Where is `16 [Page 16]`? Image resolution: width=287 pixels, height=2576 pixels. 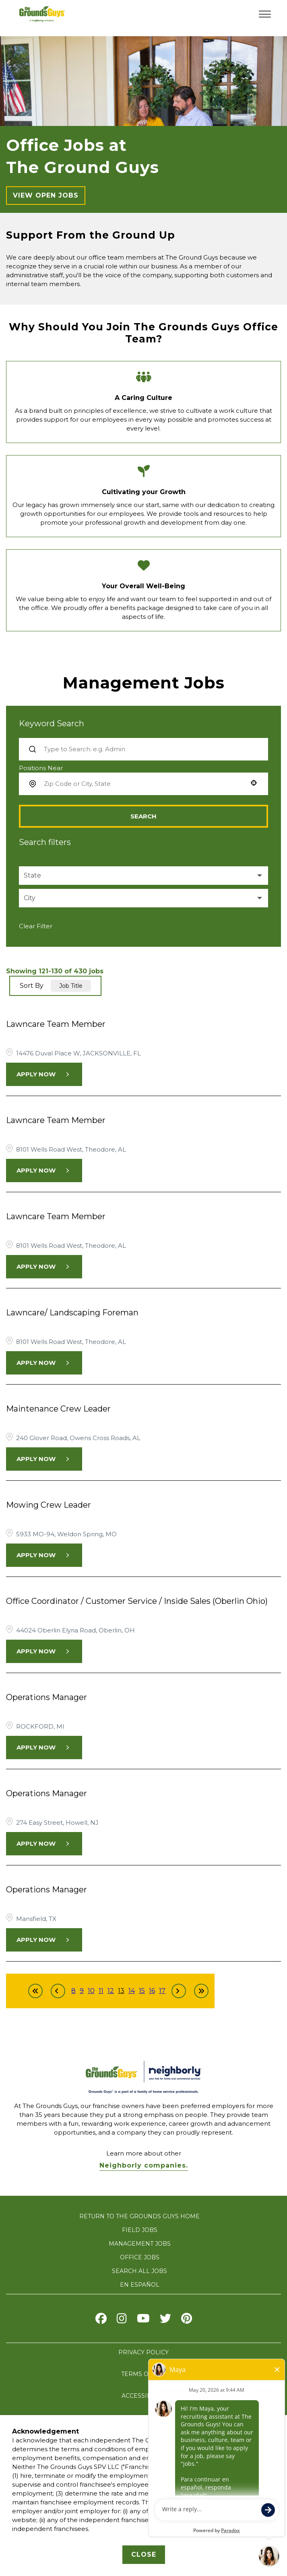
16 [Page 16] is located at coordinates (152, 1991).